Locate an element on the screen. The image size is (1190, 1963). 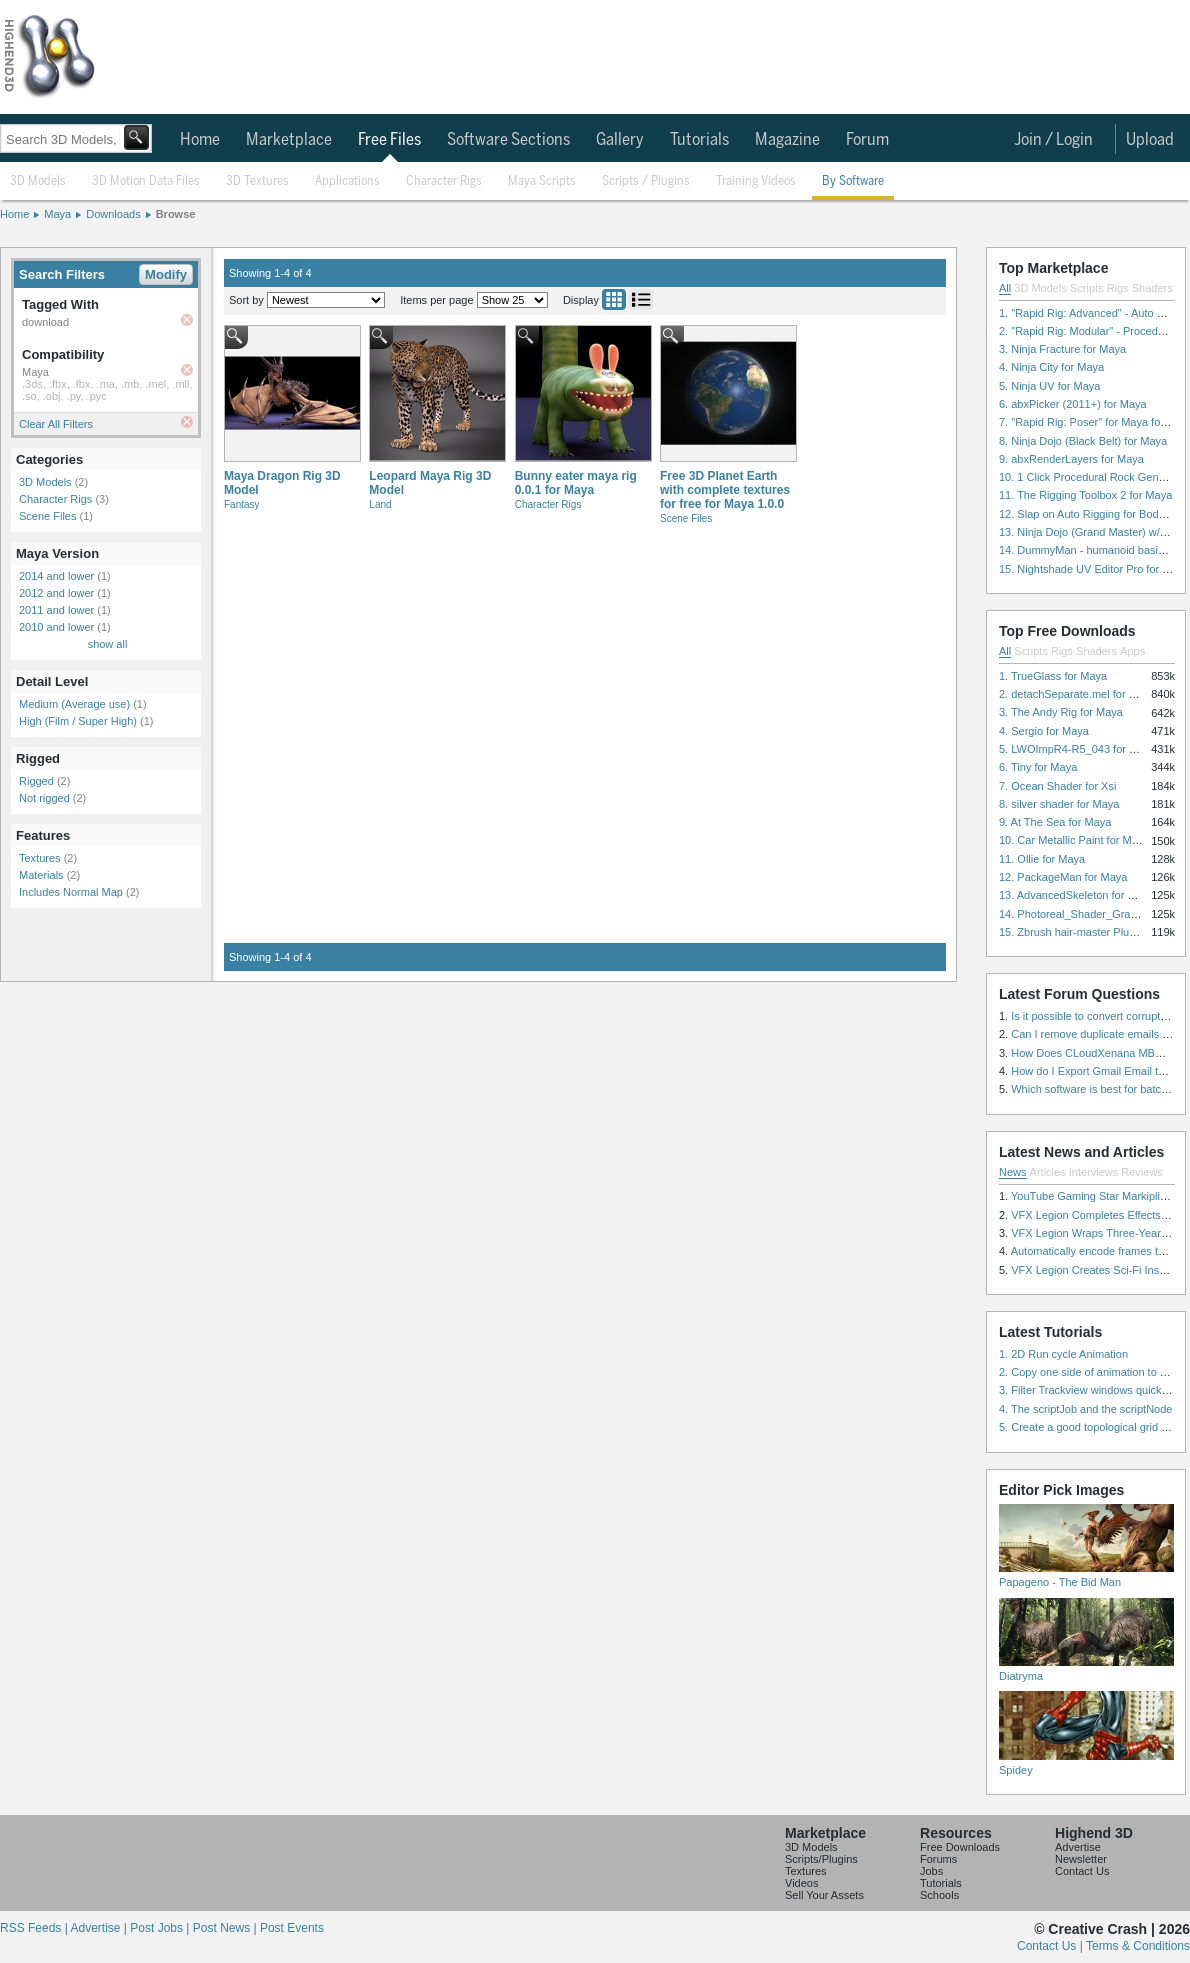
Applications is located at coordinates (347, 181).